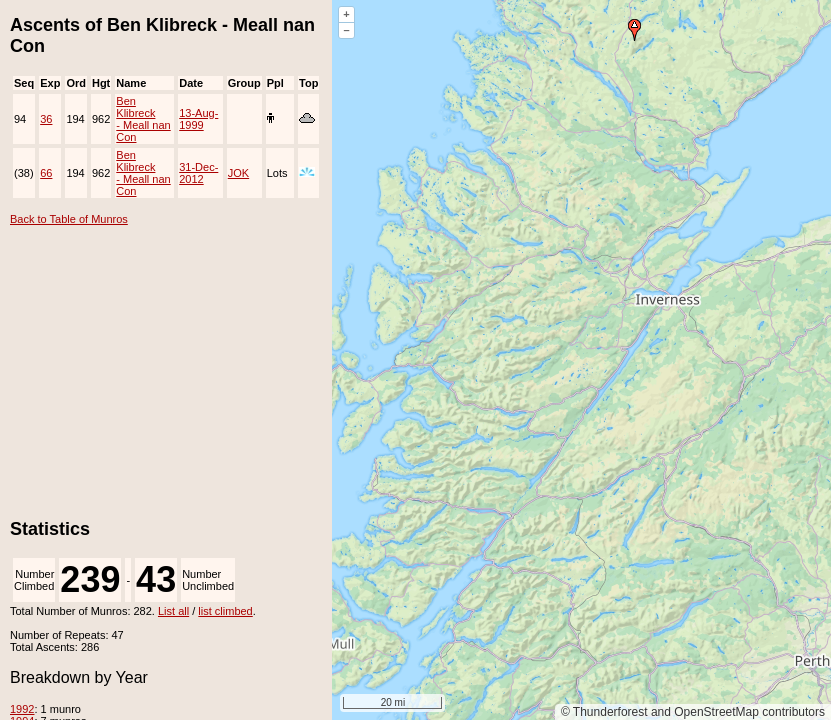 This screenshot has width=831, height=720. I want to click on 66, so click(46, 173).